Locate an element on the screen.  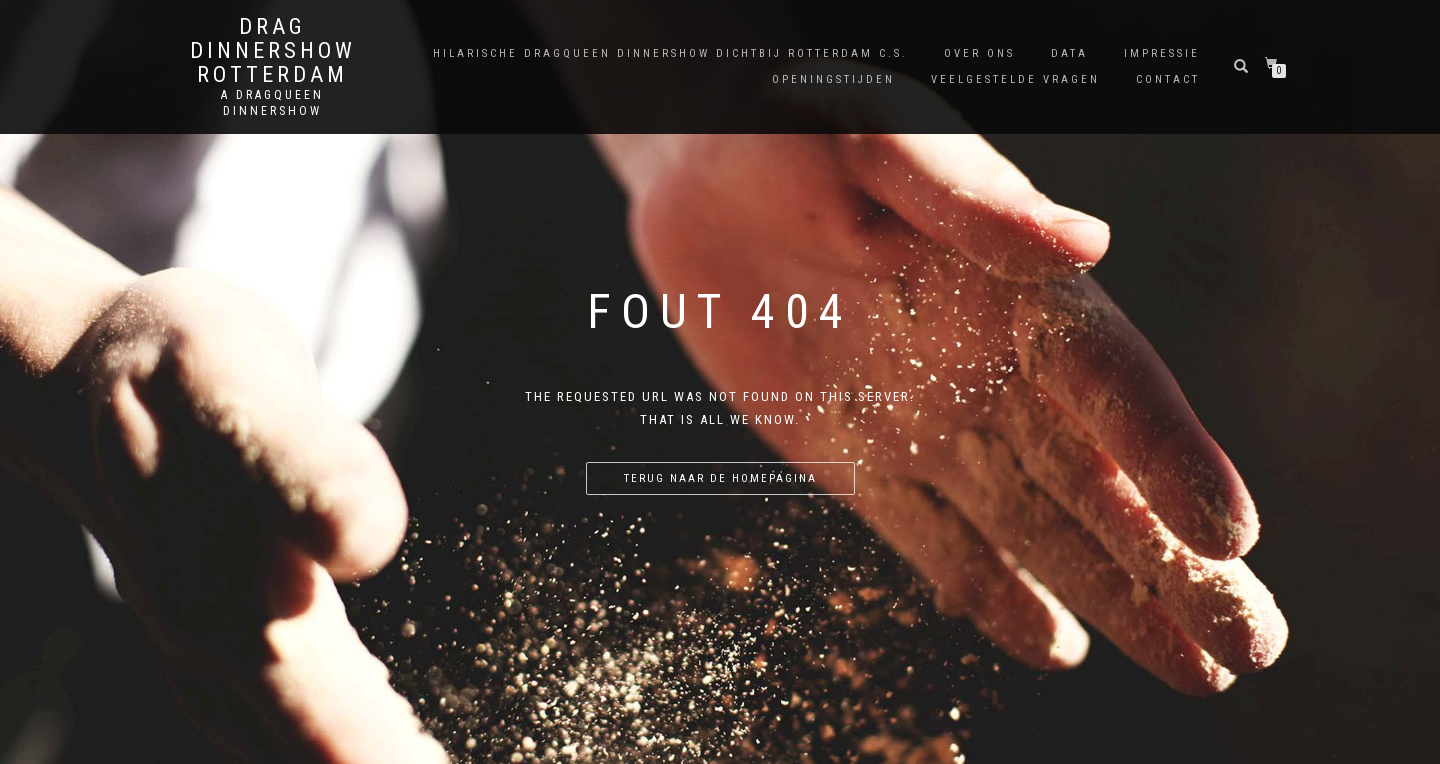
Terug naar de homepagina is located at coordinates (720, 478).